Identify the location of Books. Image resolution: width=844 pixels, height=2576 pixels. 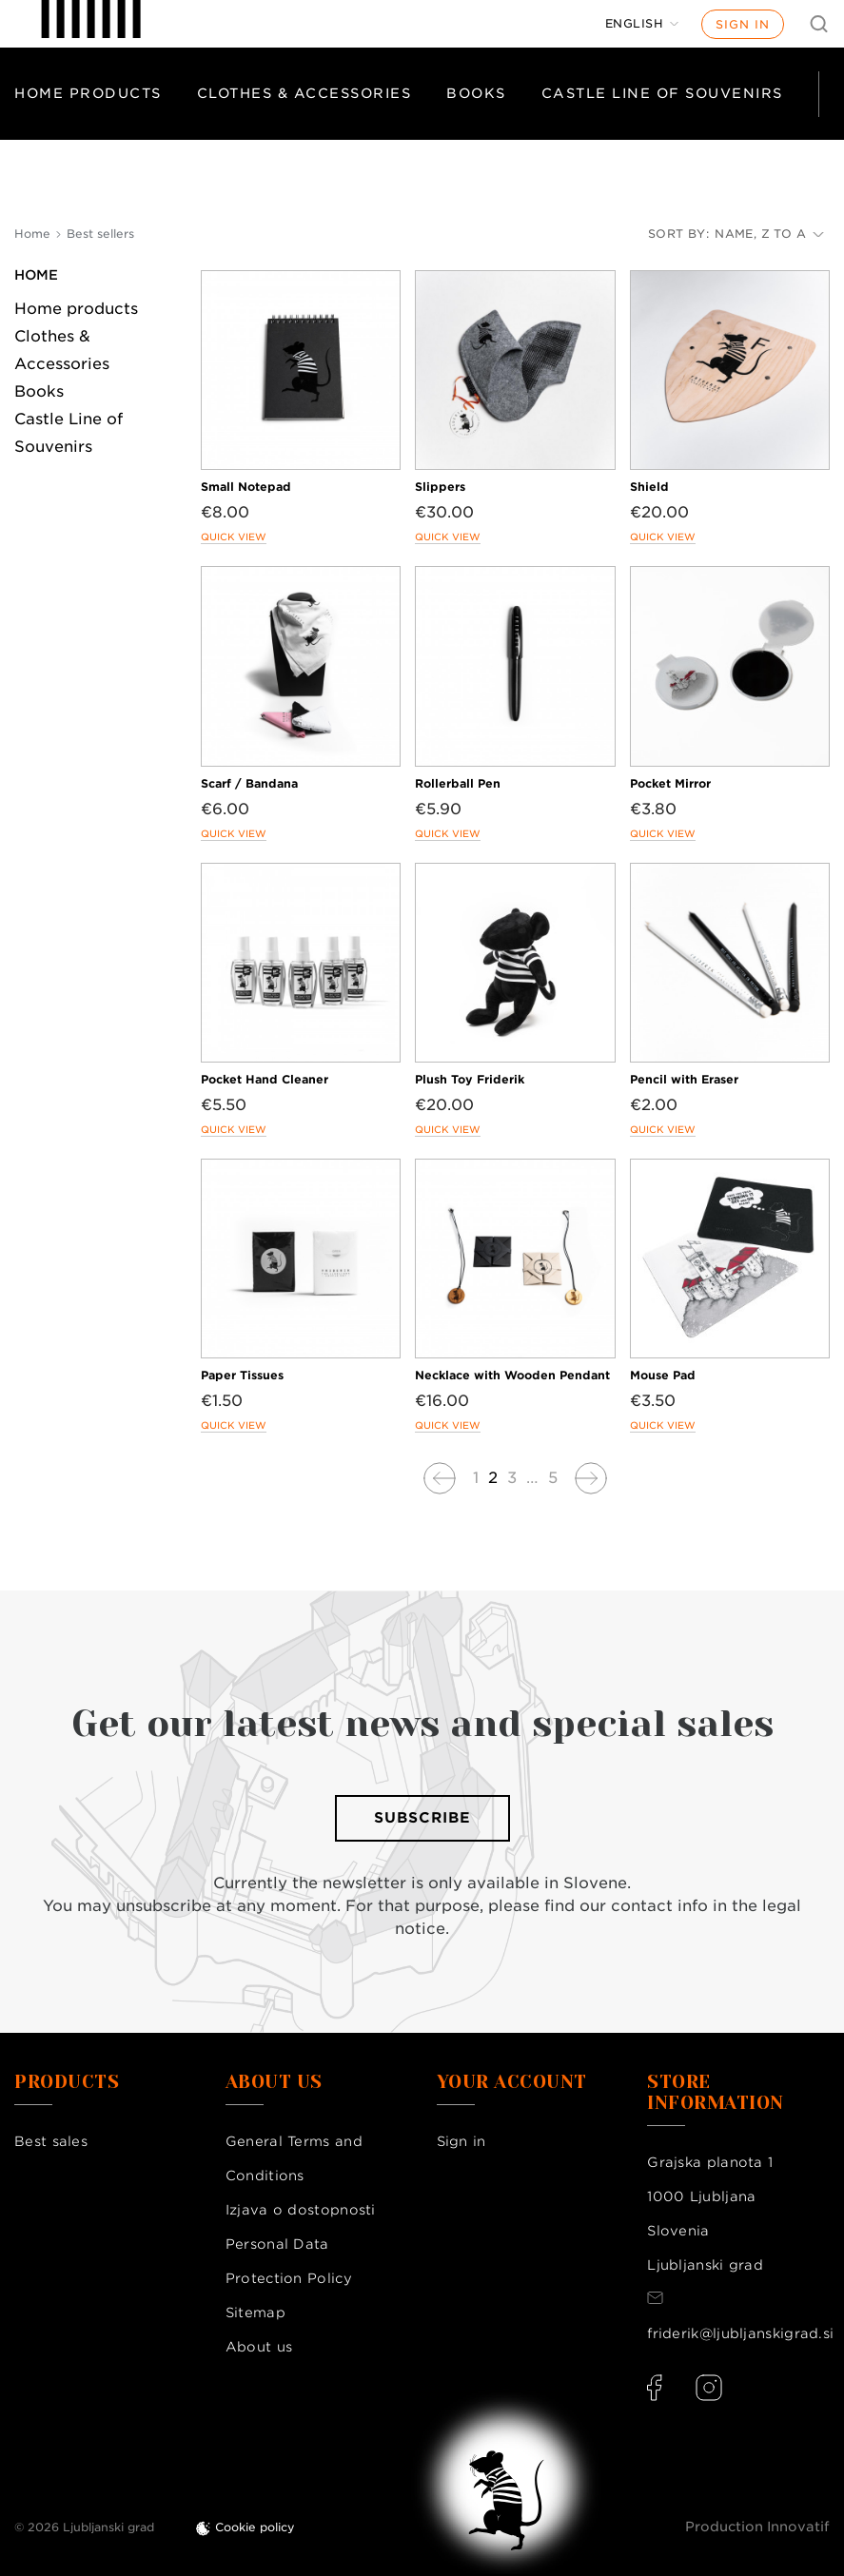
(476, 93).